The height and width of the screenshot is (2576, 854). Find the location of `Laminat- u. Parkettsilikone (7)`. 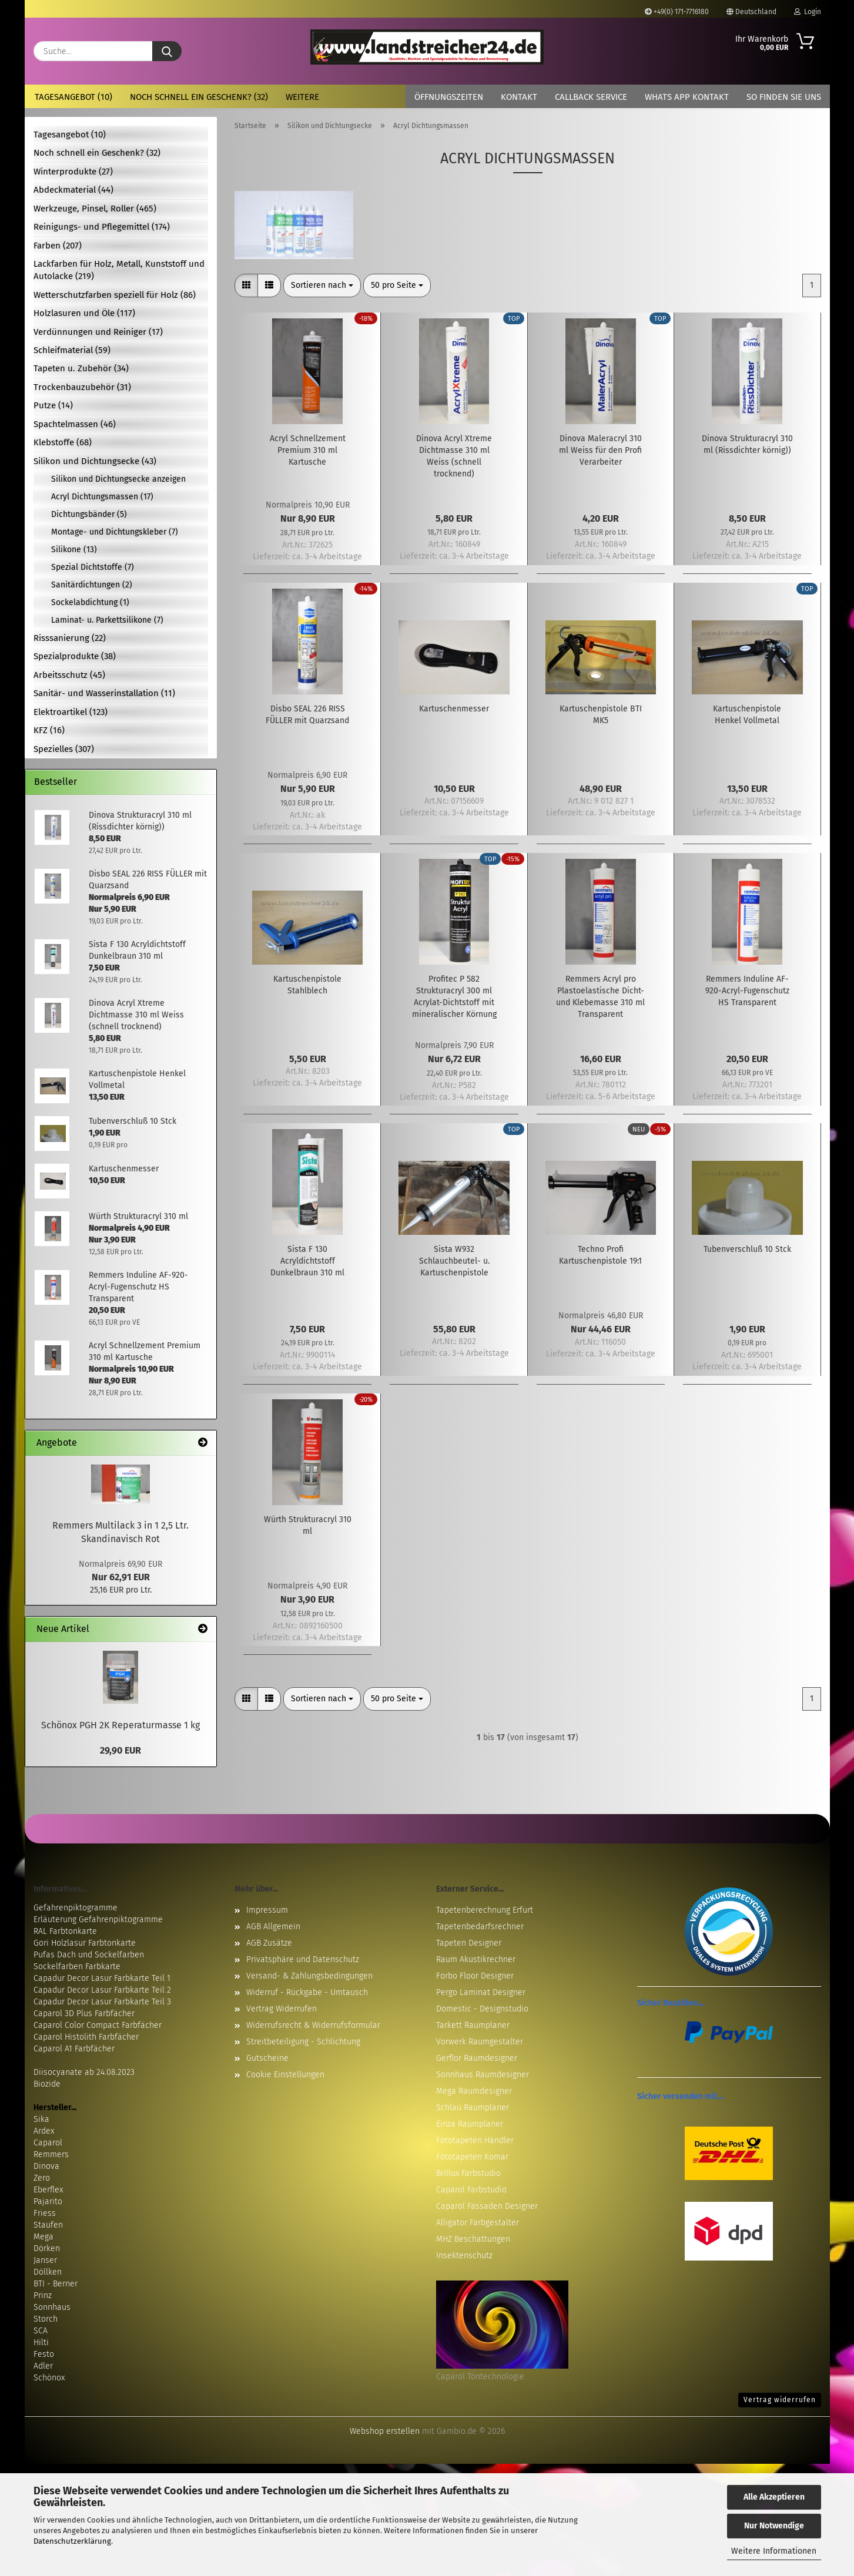

Laminat- u. Parkettsilikone (7) is located at coordinates (107, 620).